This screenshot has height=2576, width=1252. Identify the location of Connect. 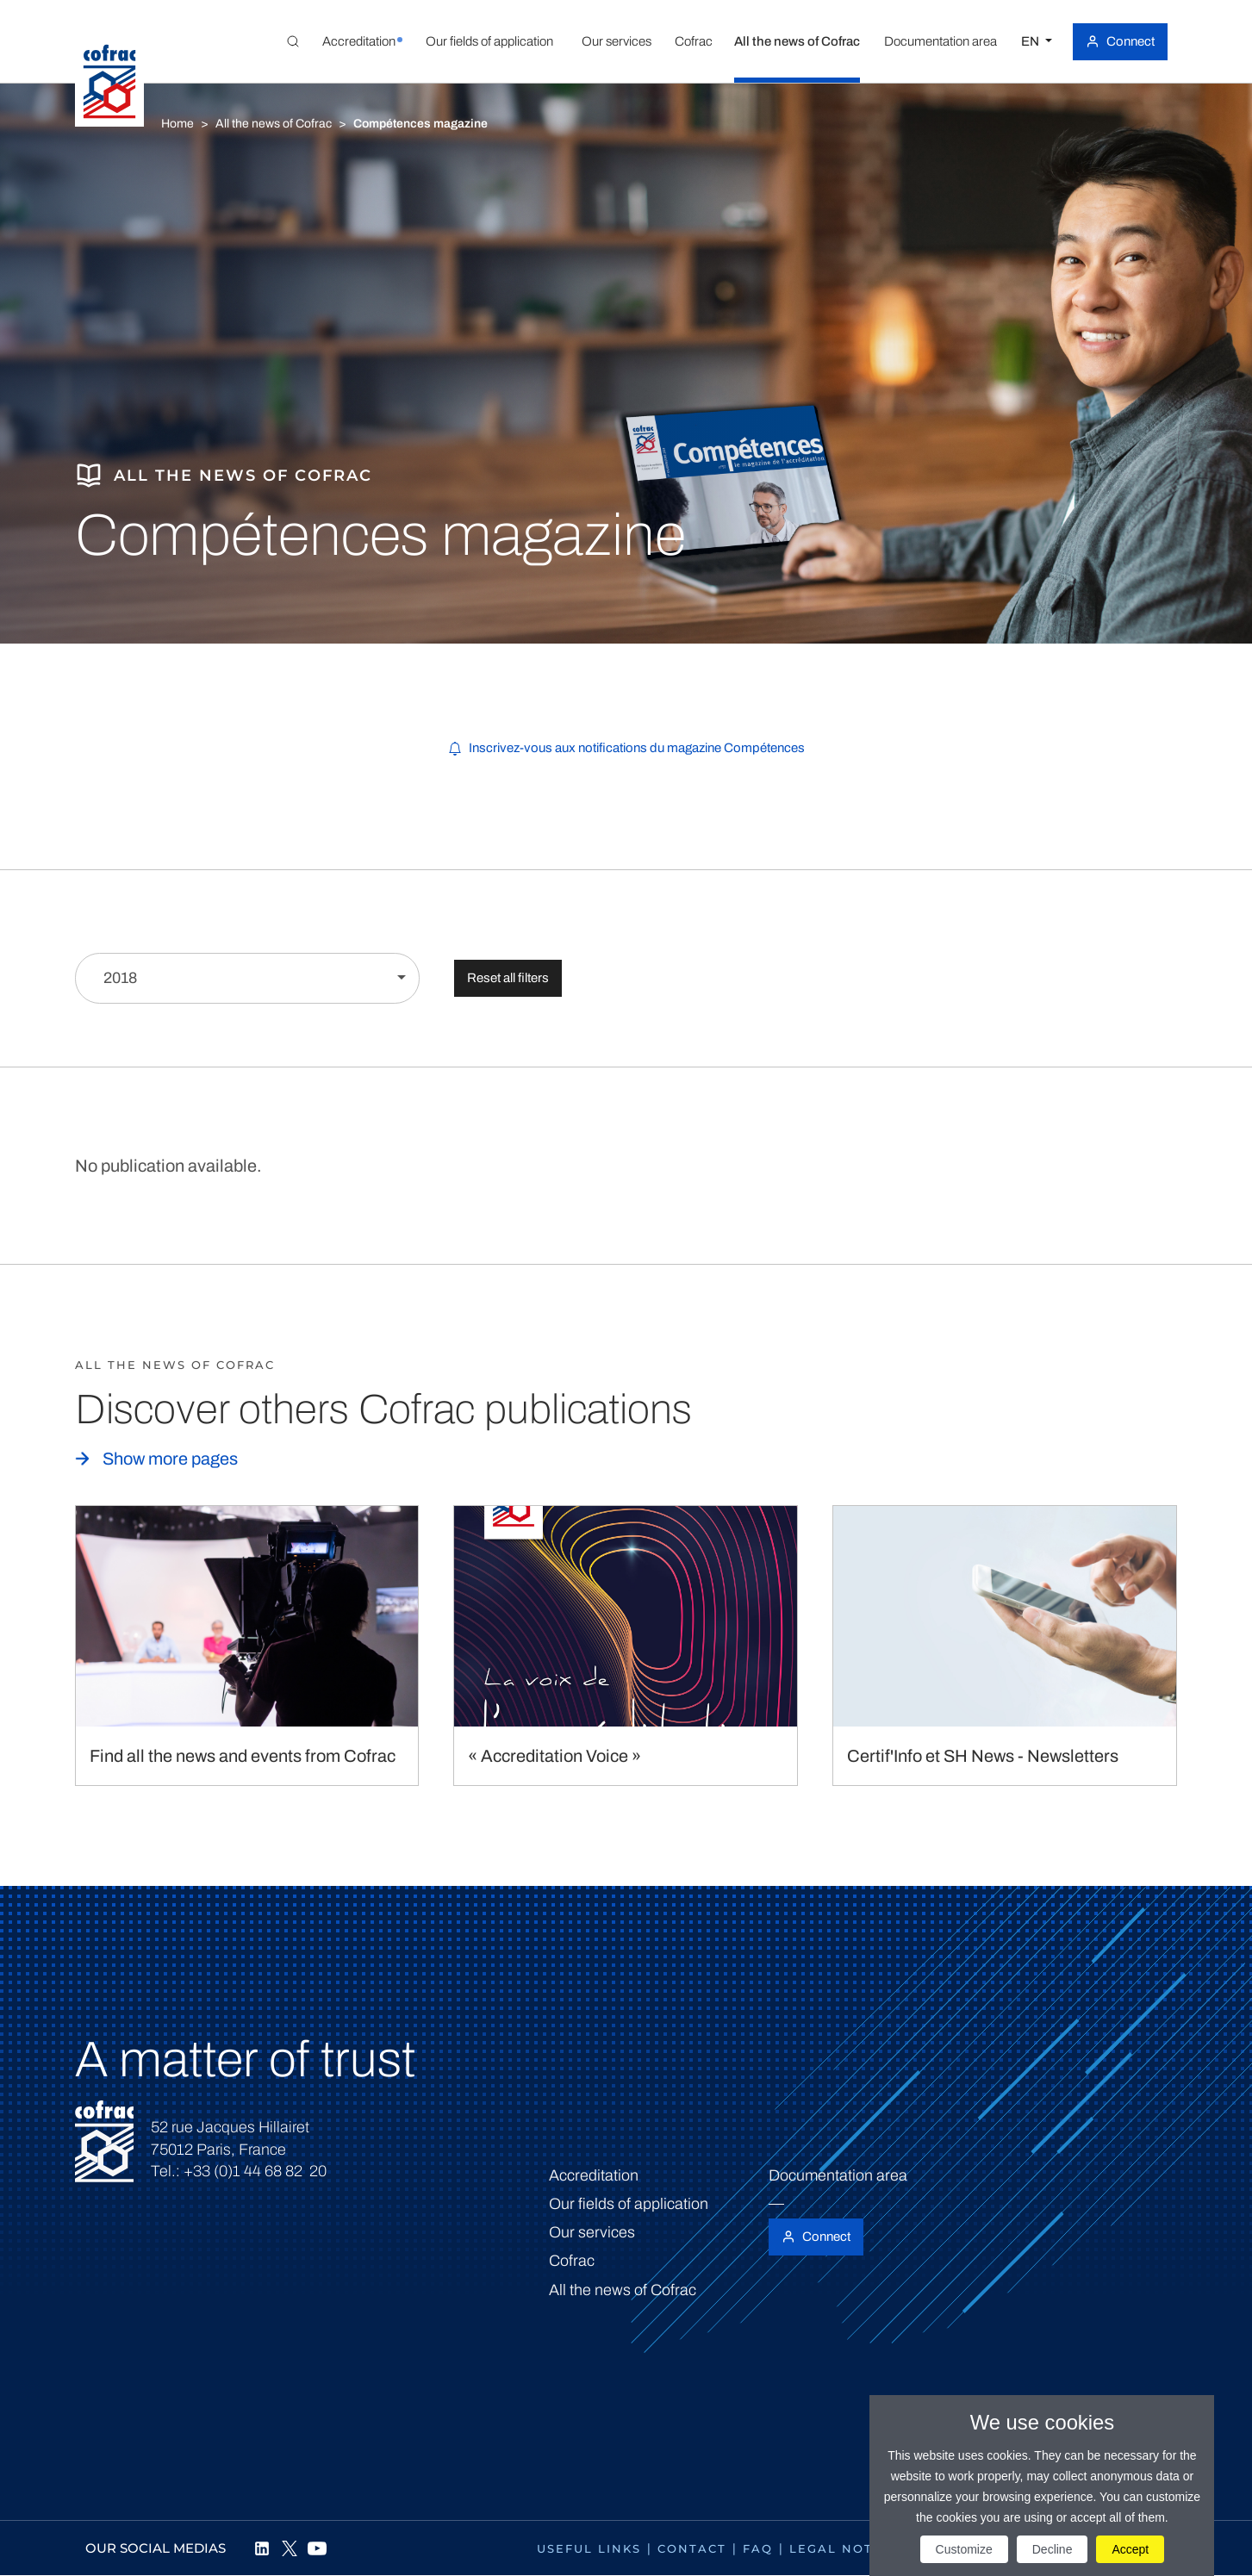
(1130, 41).